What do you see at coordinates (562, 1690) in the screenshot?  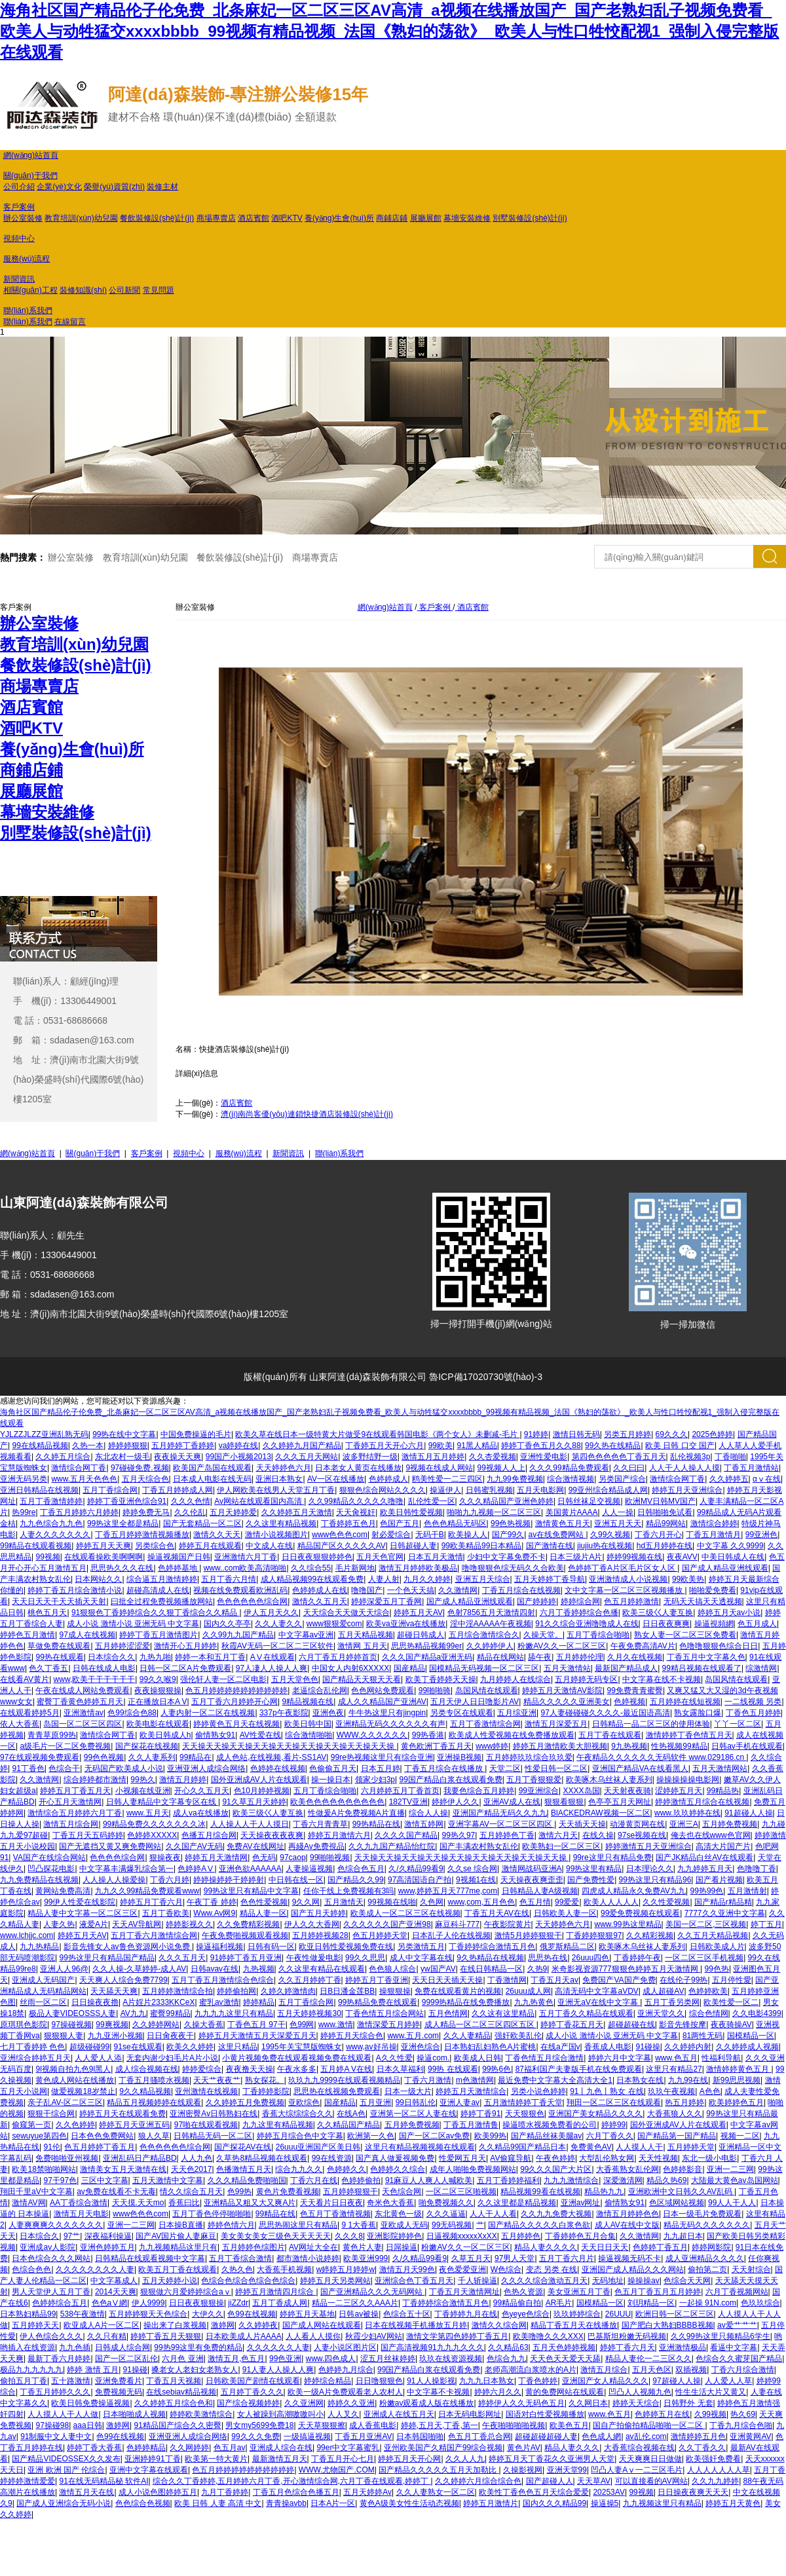 I see `婷婷五月天激情AV影院` at bounding box center [562, 1690].